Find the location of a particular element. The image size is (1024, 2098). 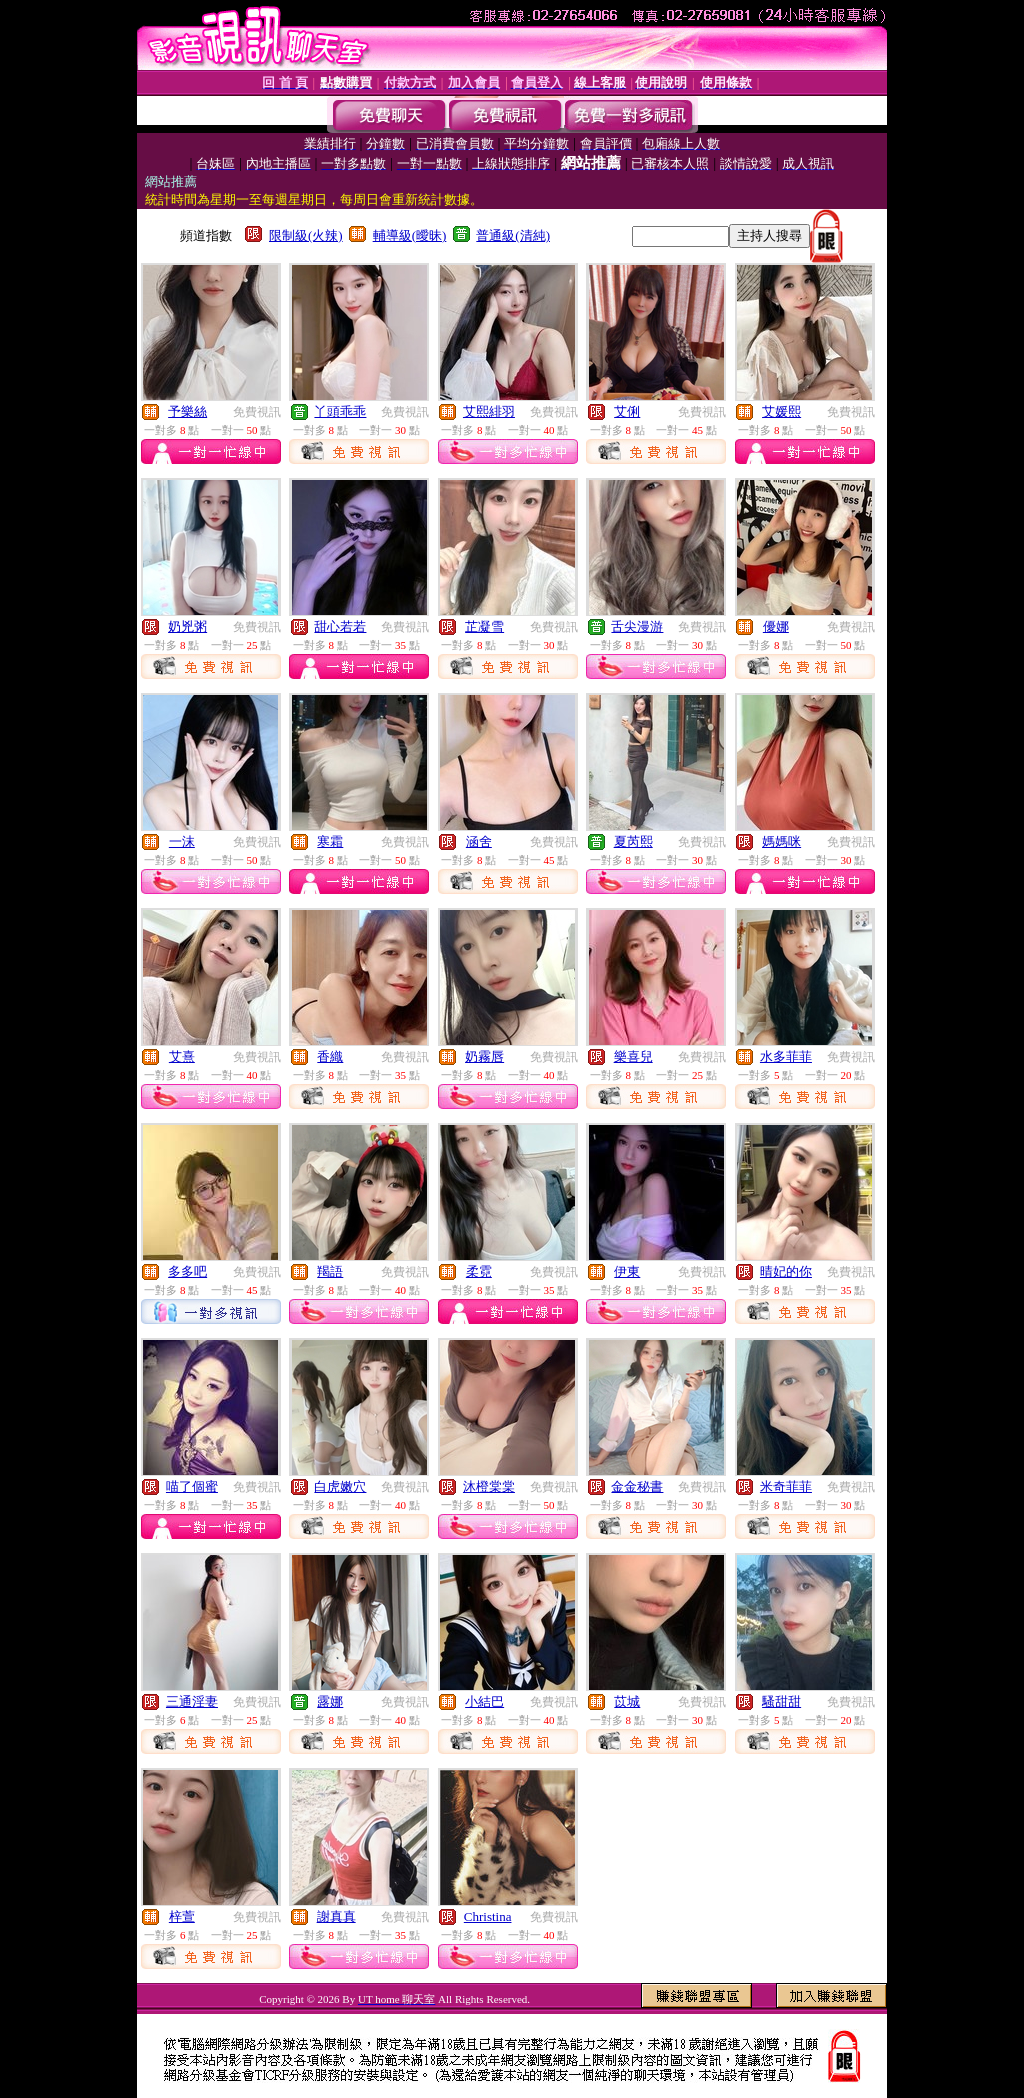

露娜 is located at coordinates (330, 1701).